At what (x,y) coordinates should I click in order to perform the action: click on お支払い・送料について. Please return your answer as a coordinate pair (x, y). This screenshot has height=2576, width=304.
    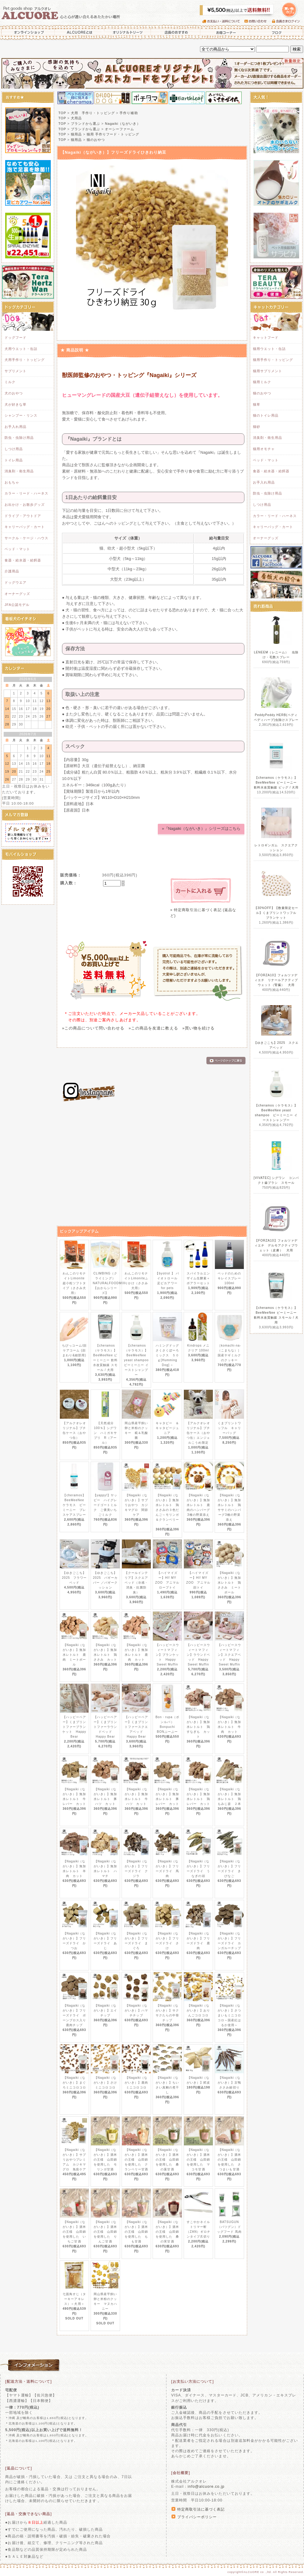
    Looking at the image, I should click on (223, 21).